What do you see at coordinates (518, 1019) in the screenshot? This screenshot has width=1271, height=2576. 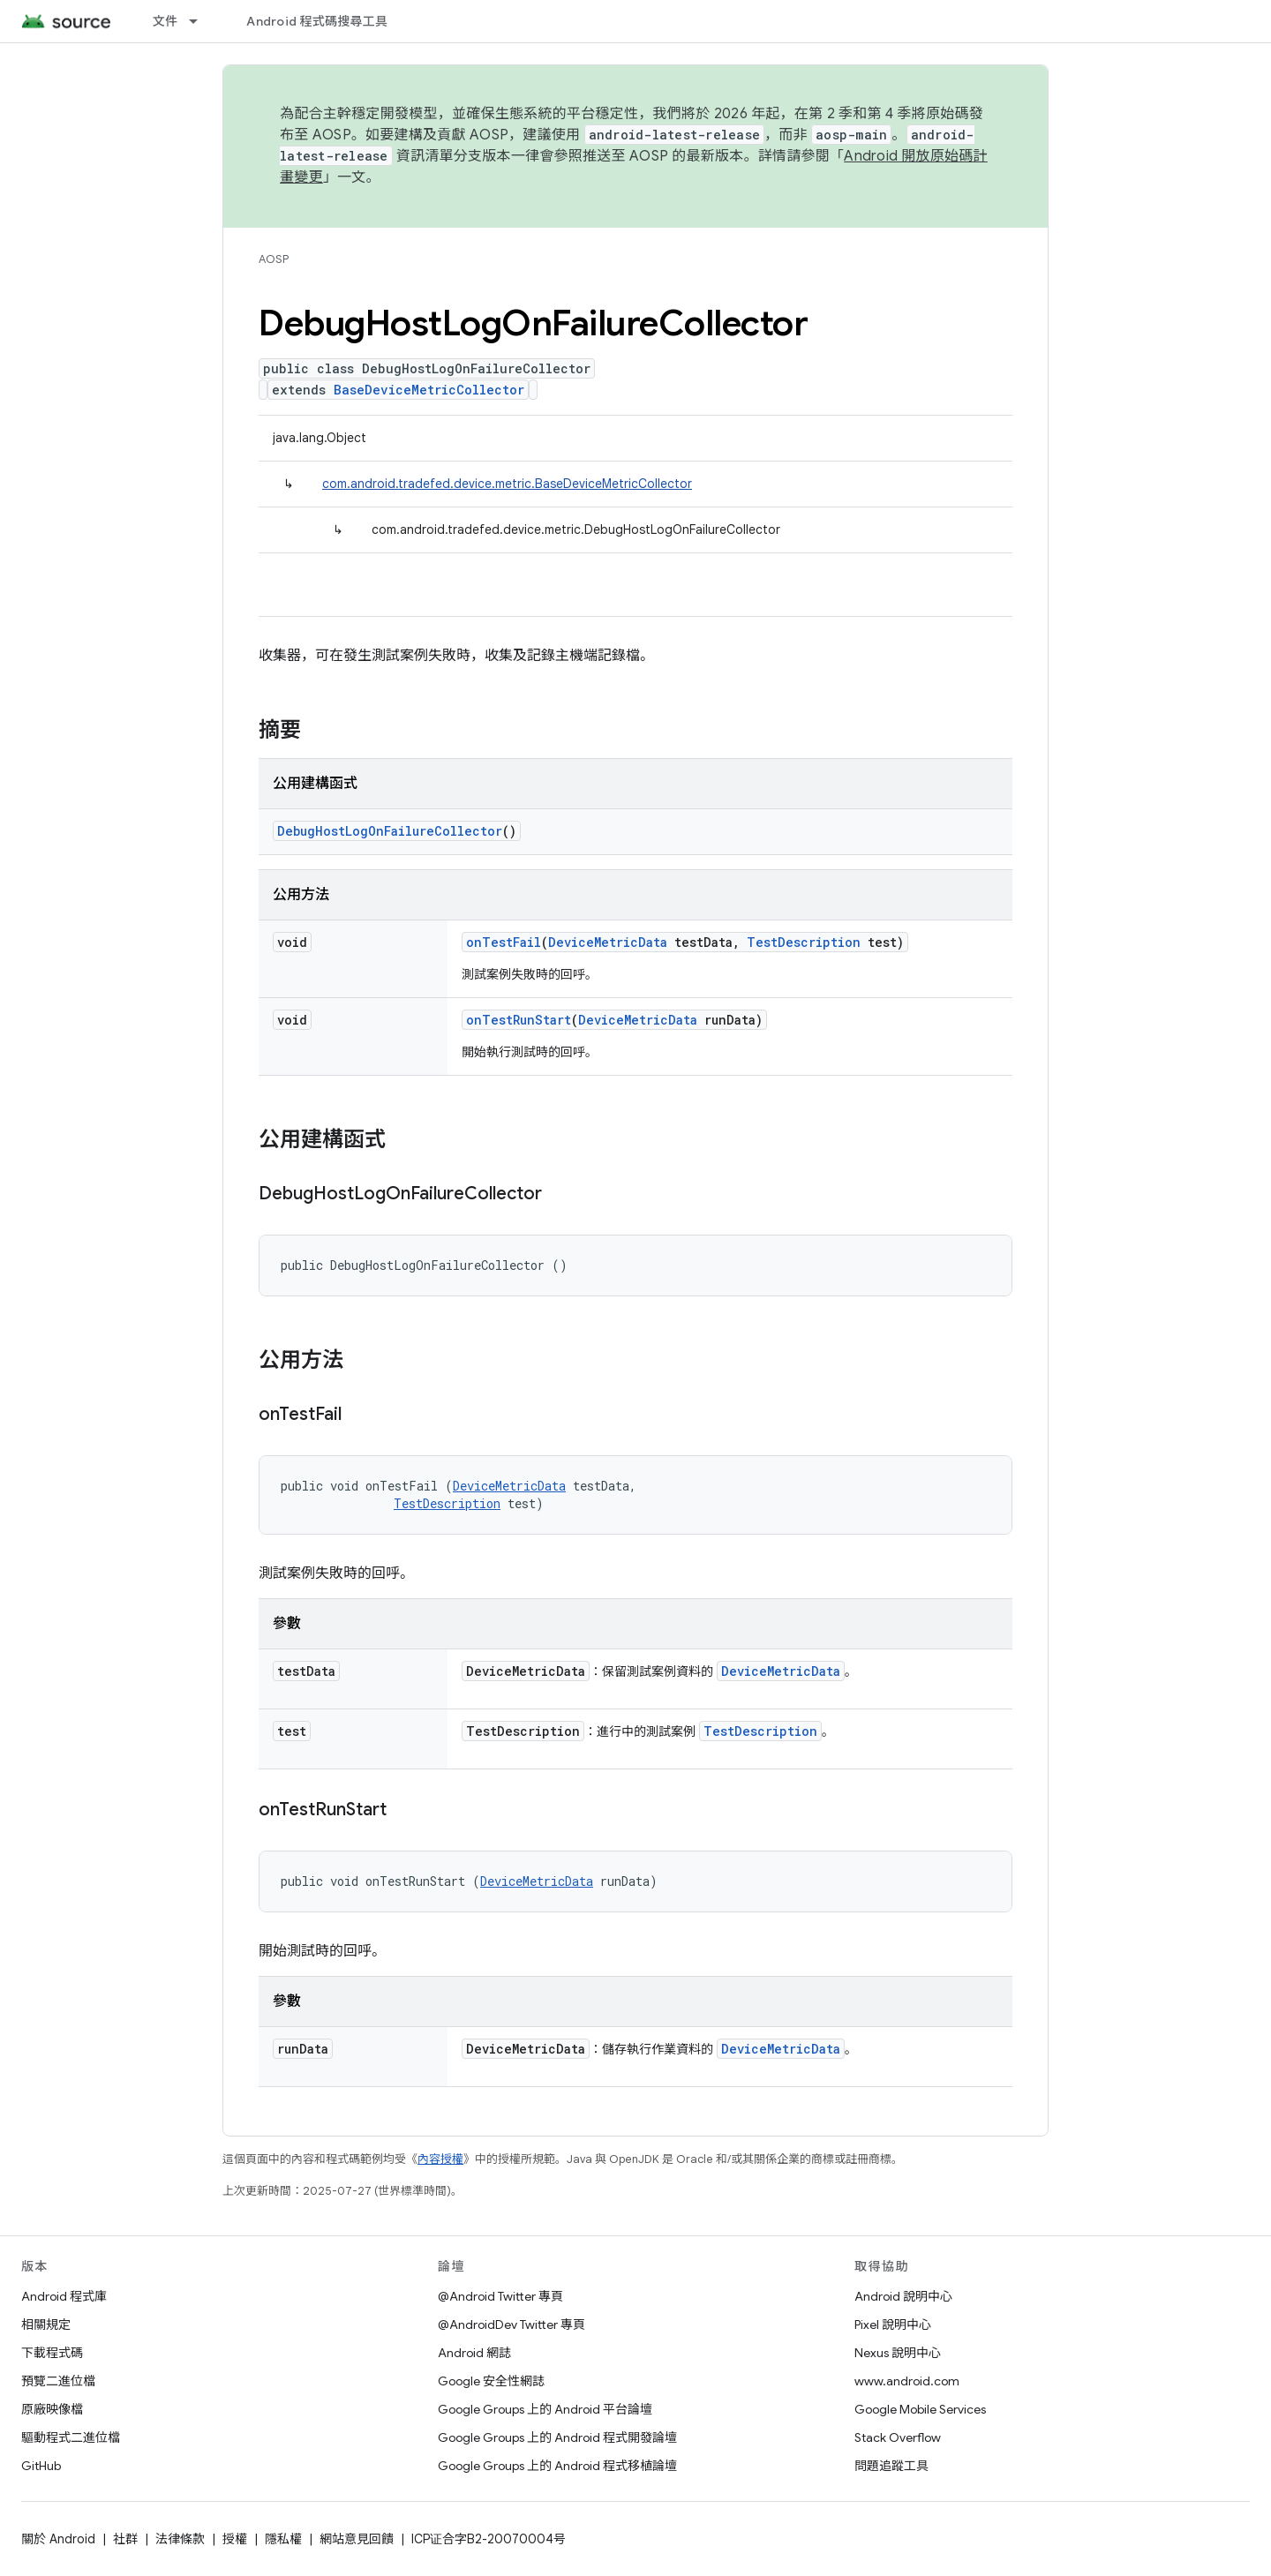 I see `onTestRunStart` at bounding box center [518, 1019].